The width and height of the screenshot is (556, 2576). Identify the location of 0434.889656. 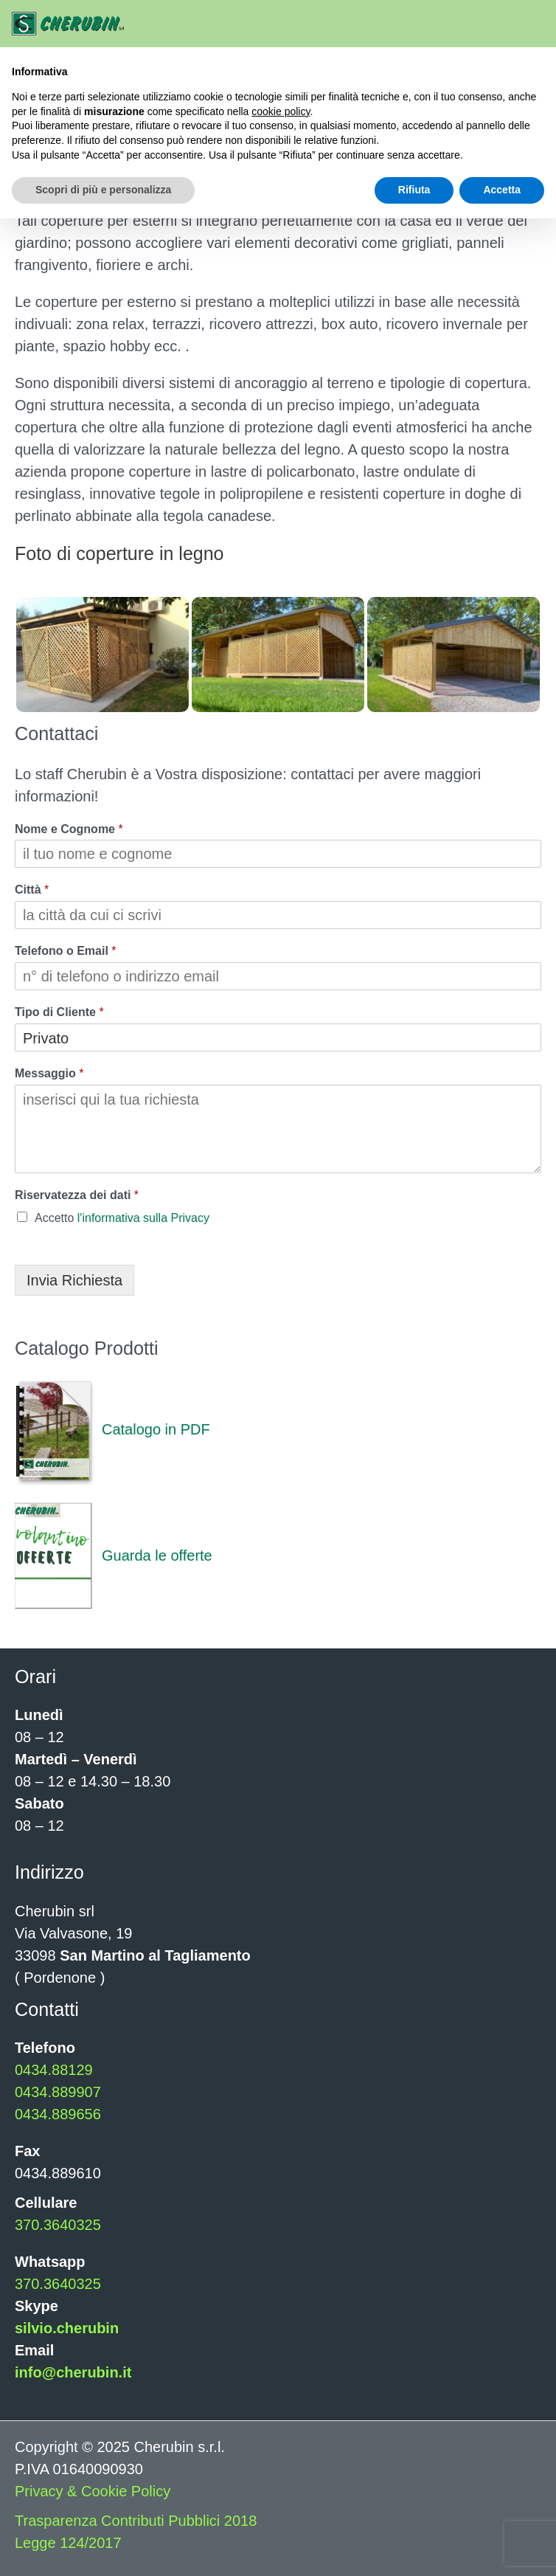
(58, 2114).